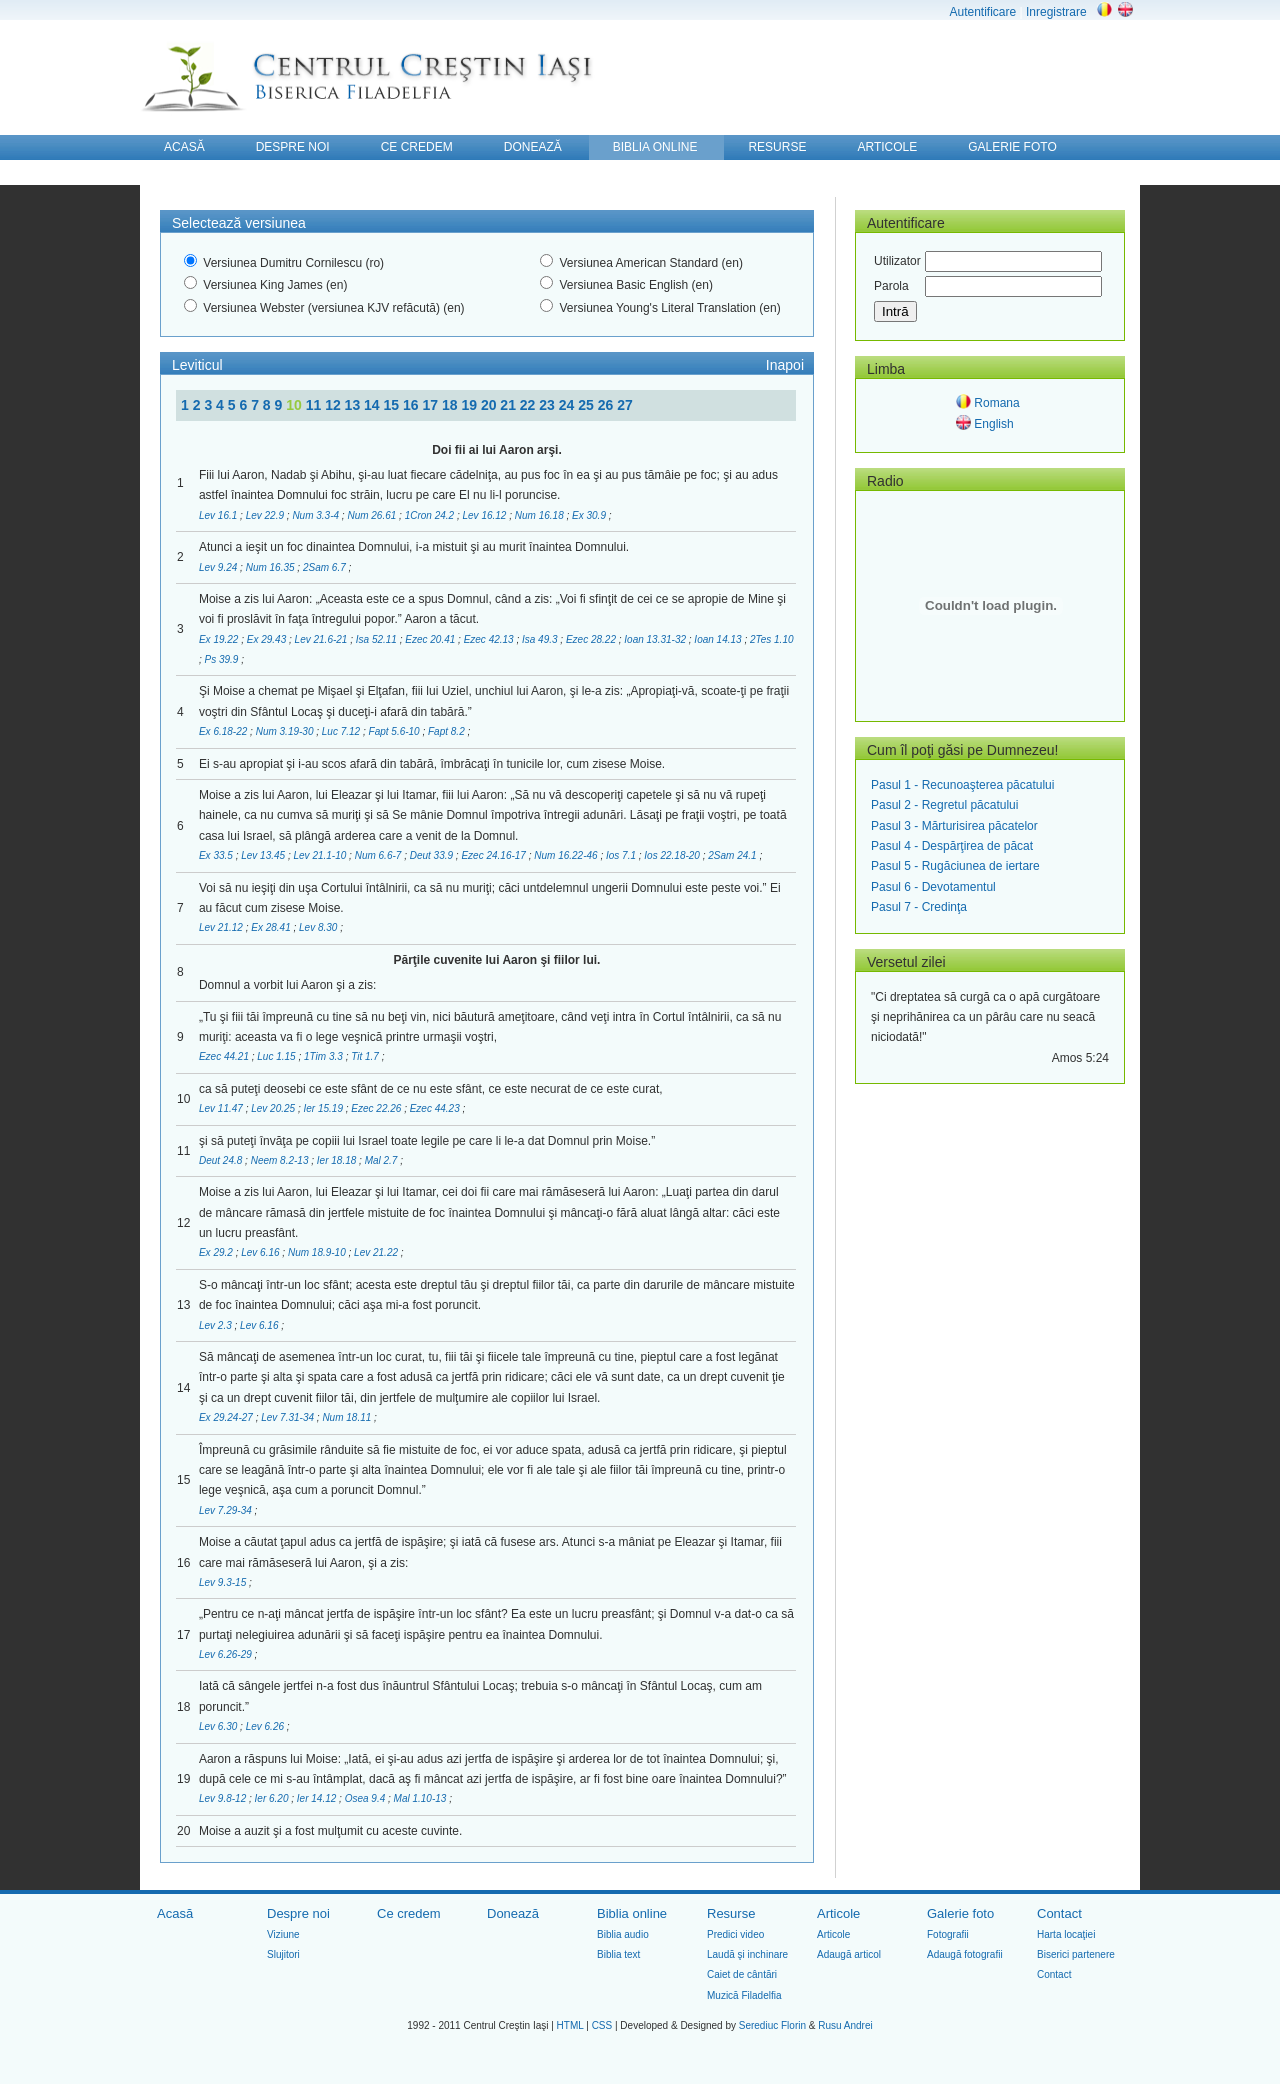 Image resolution: width=1280 pixels, height=2084 pixels. Describe the element at coordinates (719, 639) in the screenshot. I see `Ioan 14.13` at that location.